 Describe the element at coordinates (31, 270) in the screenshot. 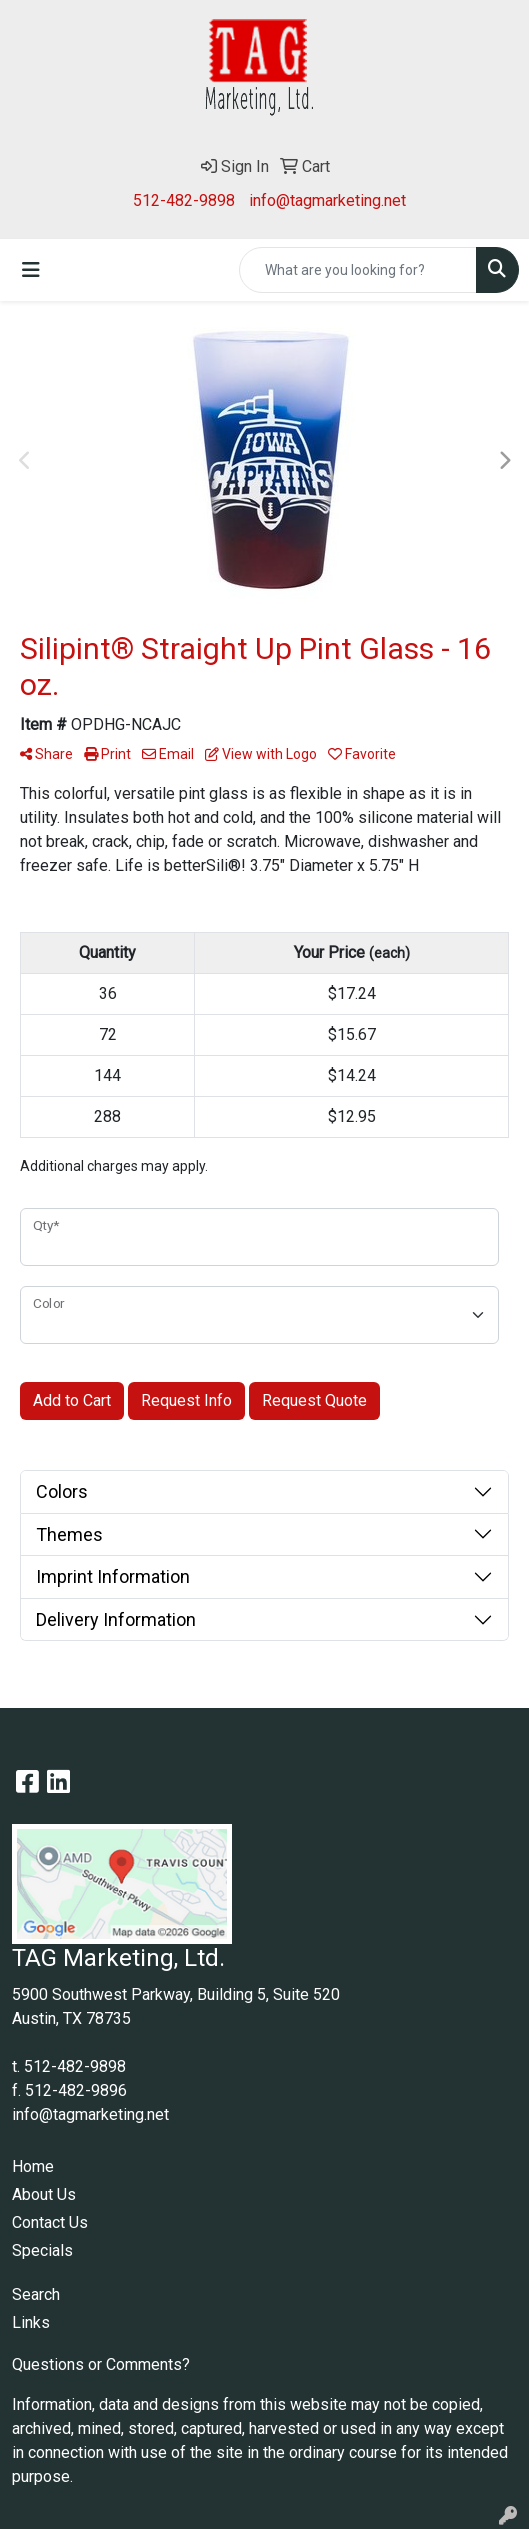

I see `[Toggle navigation]` at that location.